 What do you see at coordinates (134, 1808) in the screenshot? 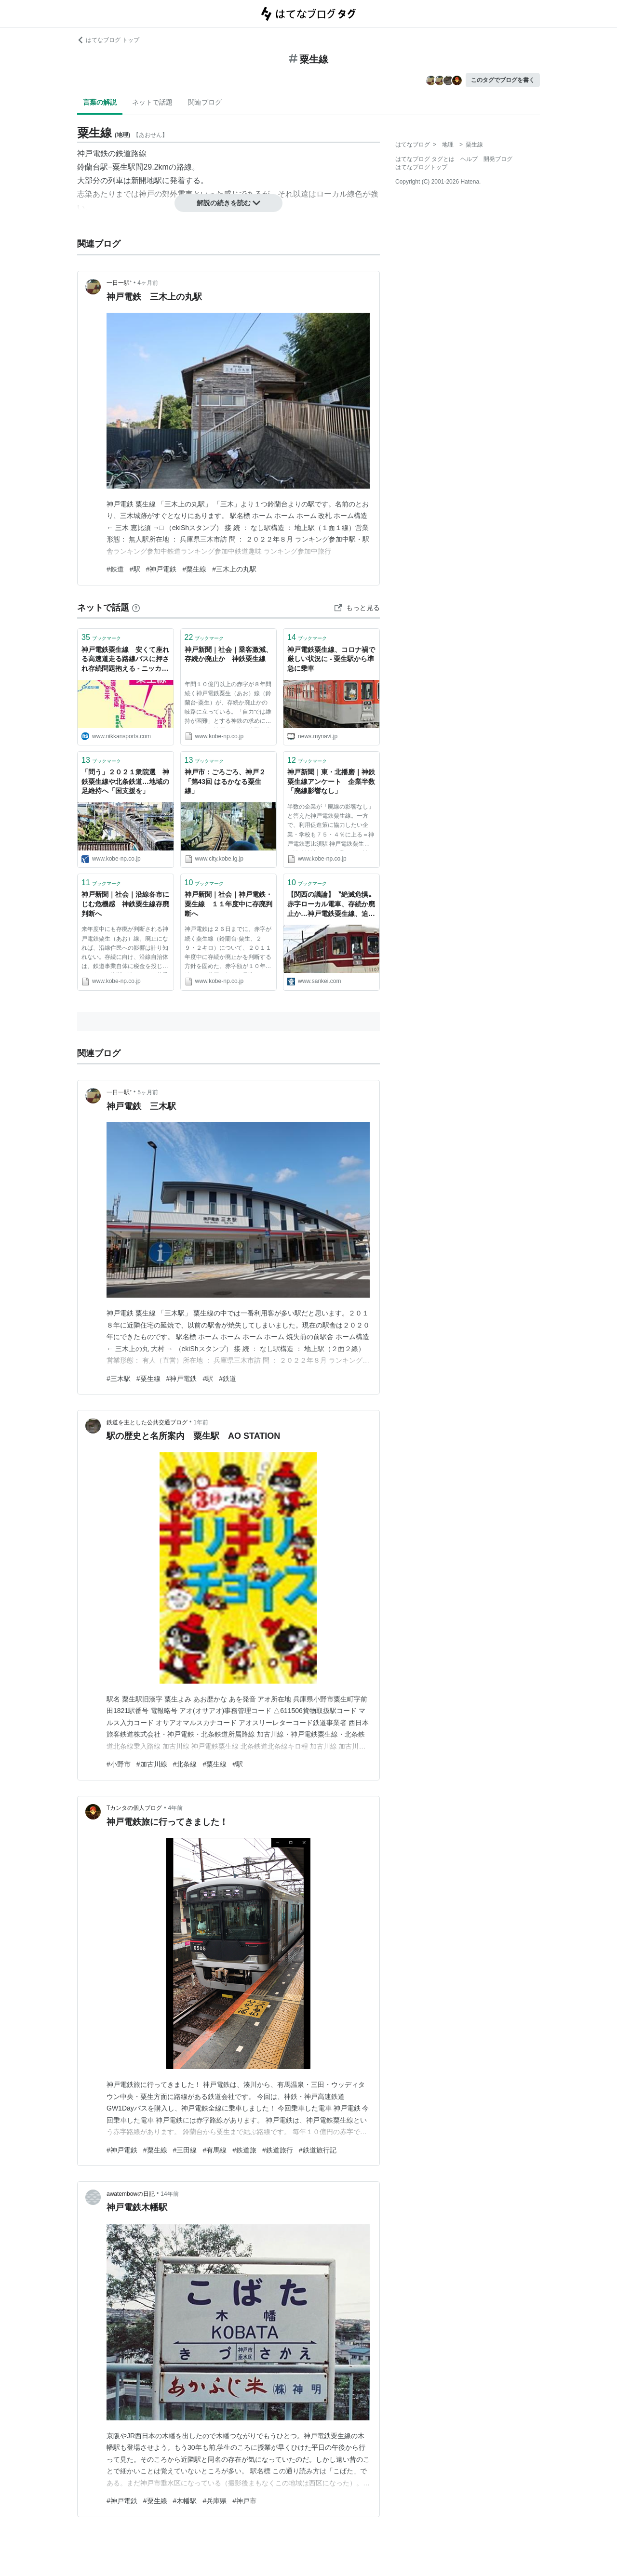
I see `Tカンタの個人ブログ` at bounding box center [134, 1808].